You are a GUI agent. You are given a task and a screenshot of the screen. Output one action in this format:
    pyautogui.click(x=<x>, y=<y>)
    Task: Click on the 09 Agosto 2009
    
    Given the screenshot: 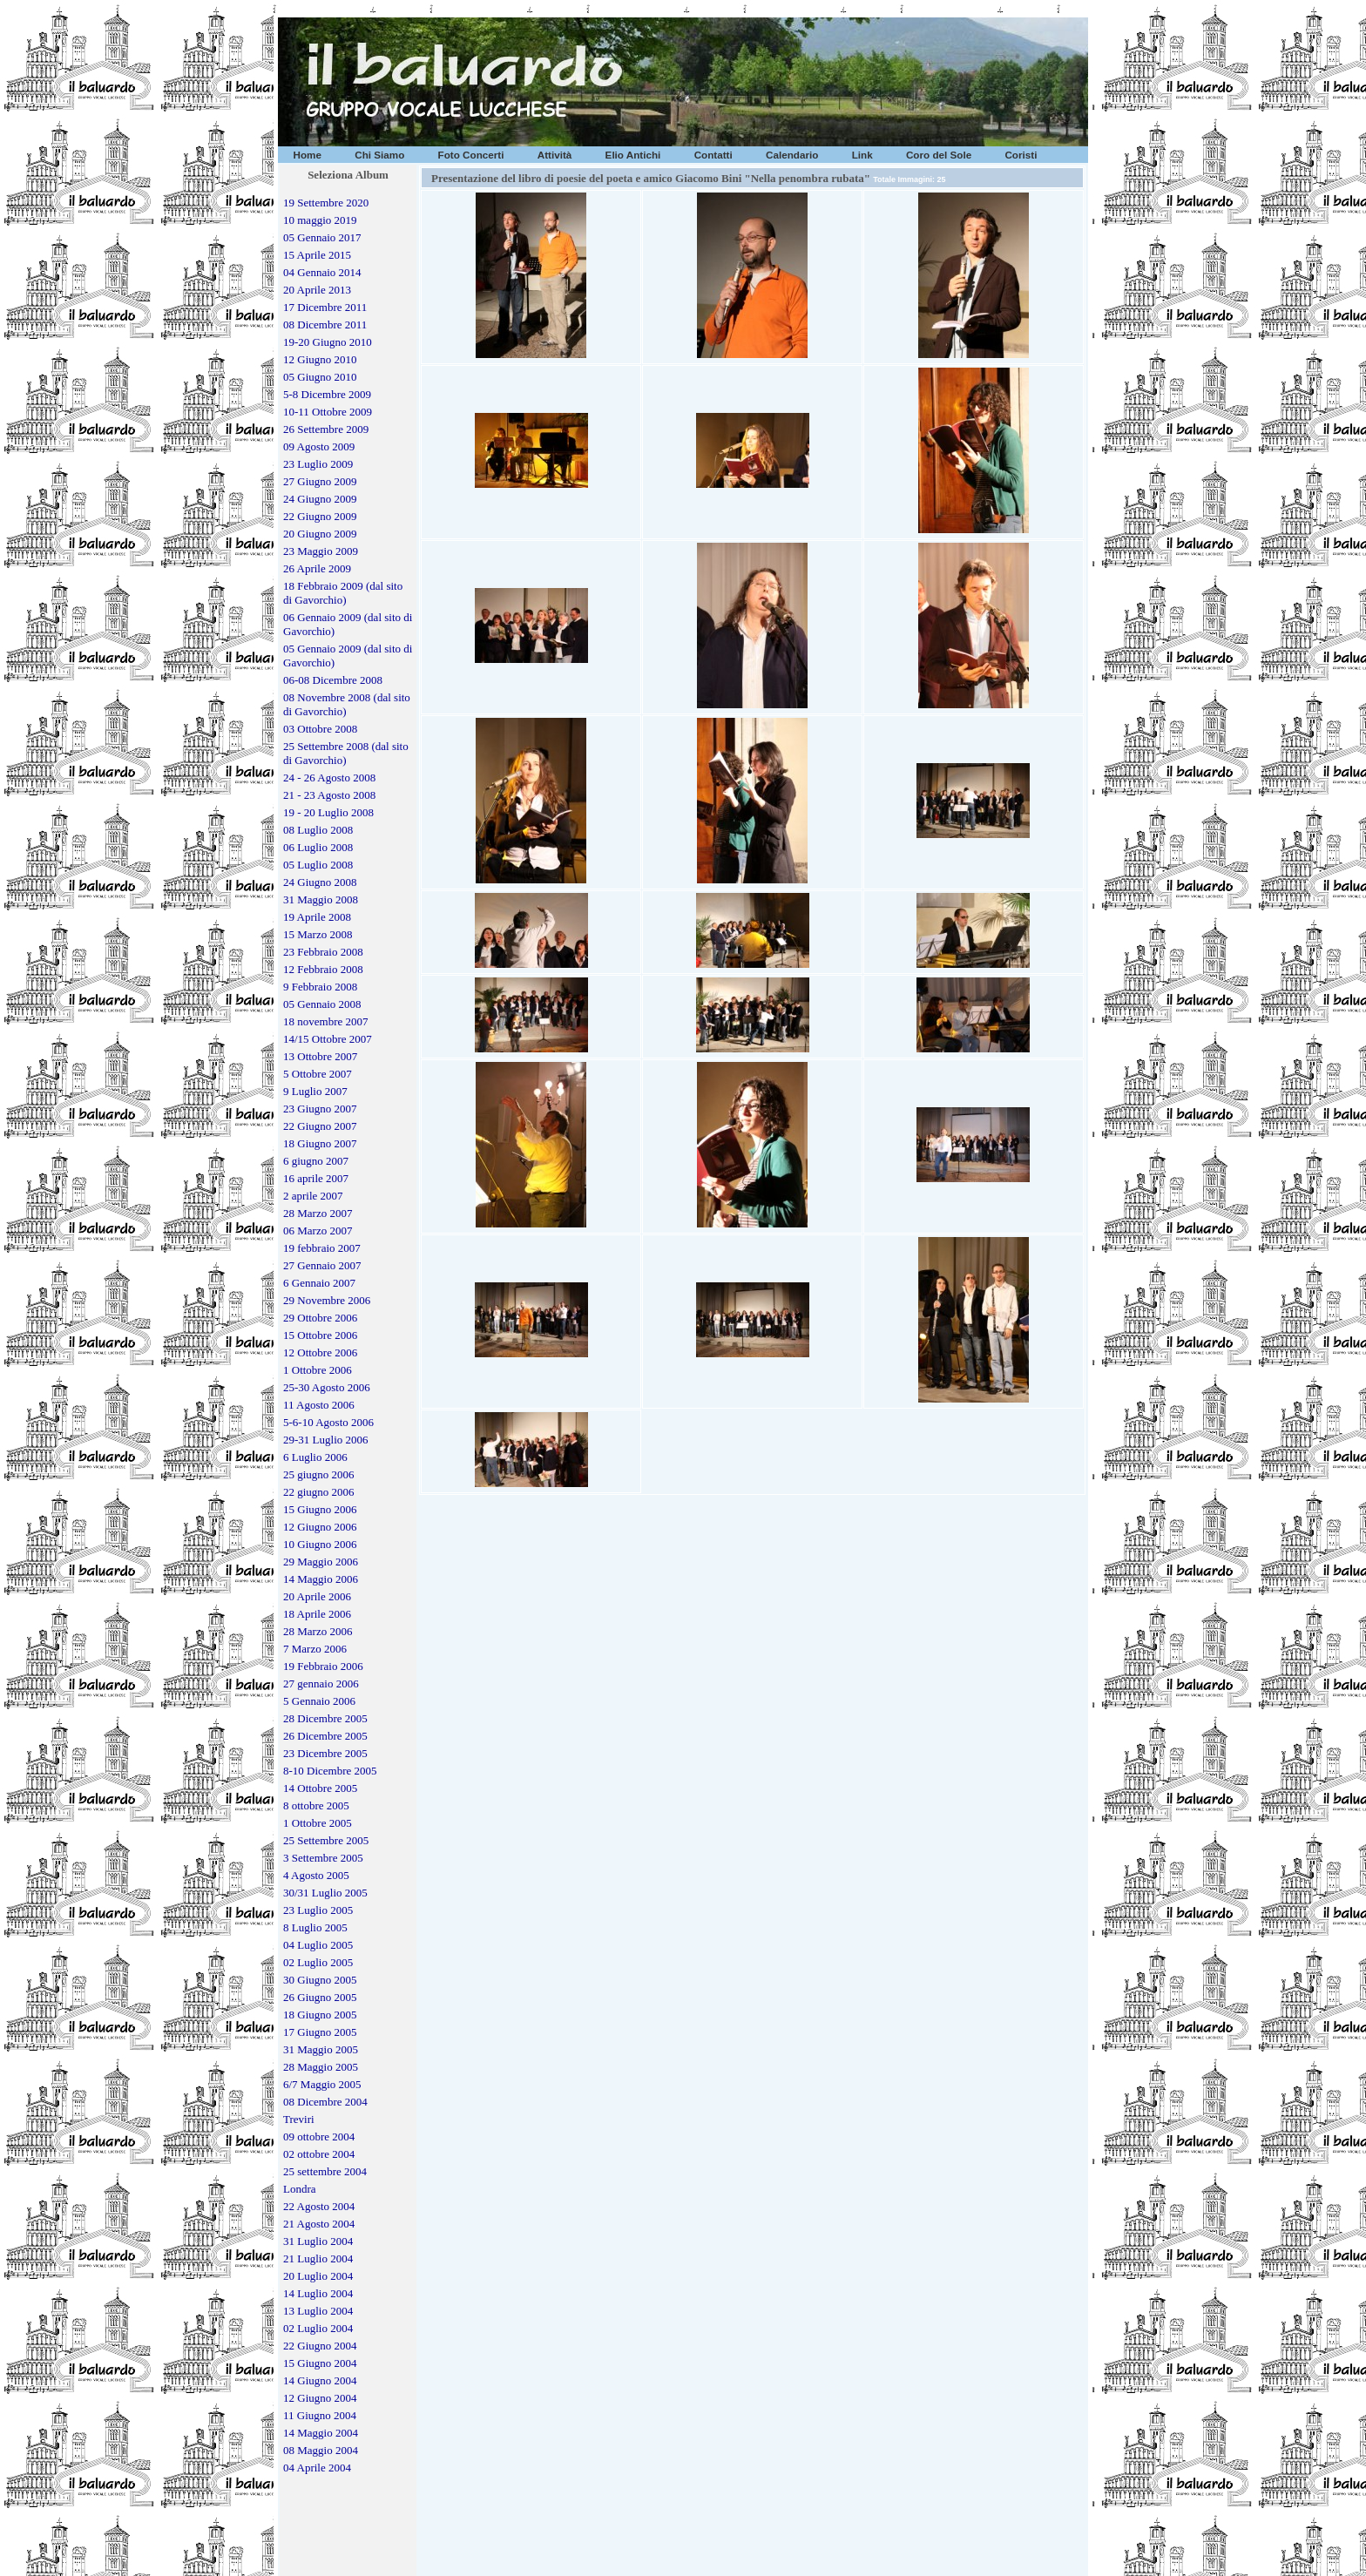 What is the action you would take?
    pyautogui.click(x=319, y=446)
    